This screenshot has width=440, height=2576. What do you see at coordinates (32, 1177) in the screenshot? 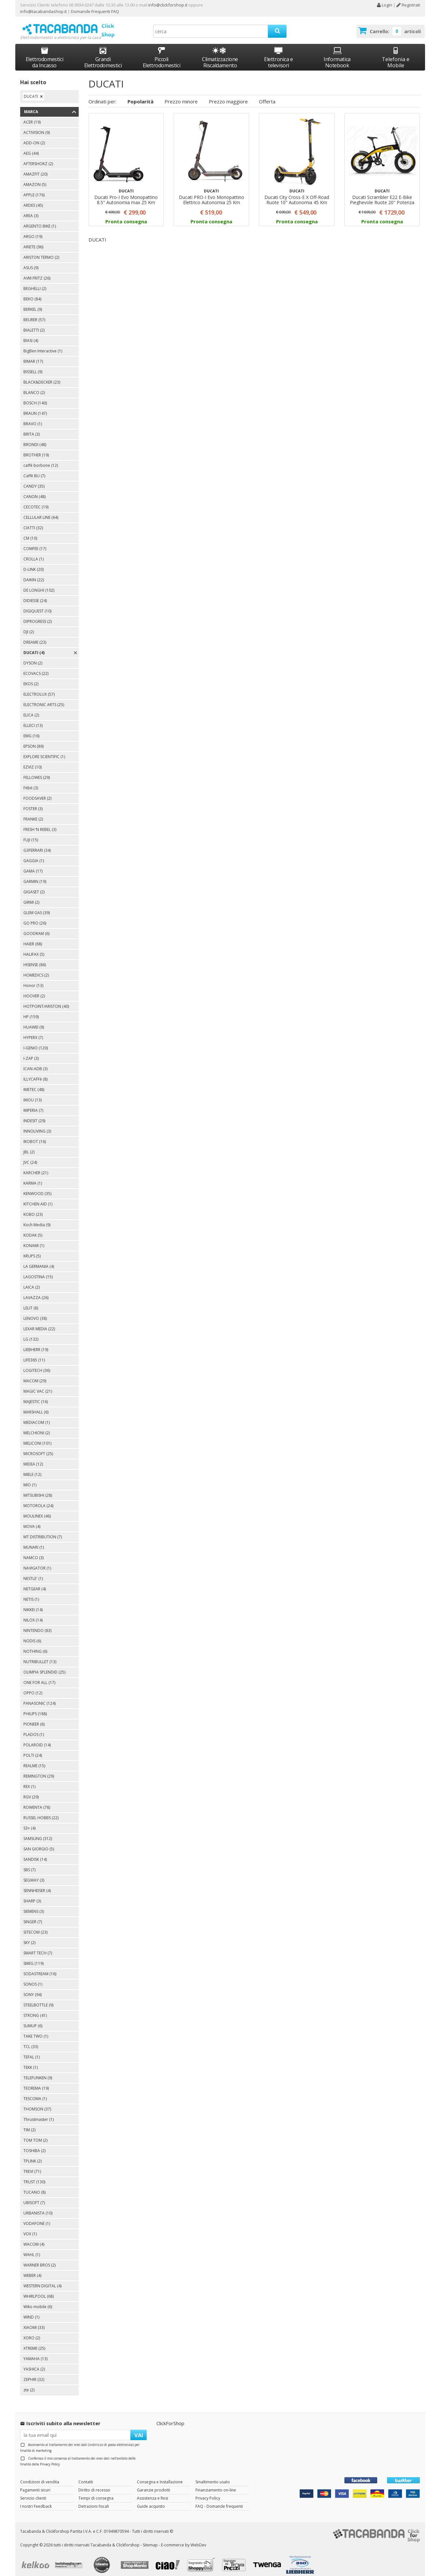
I see `KARMA (1)` at bounding box center [32, 1177].